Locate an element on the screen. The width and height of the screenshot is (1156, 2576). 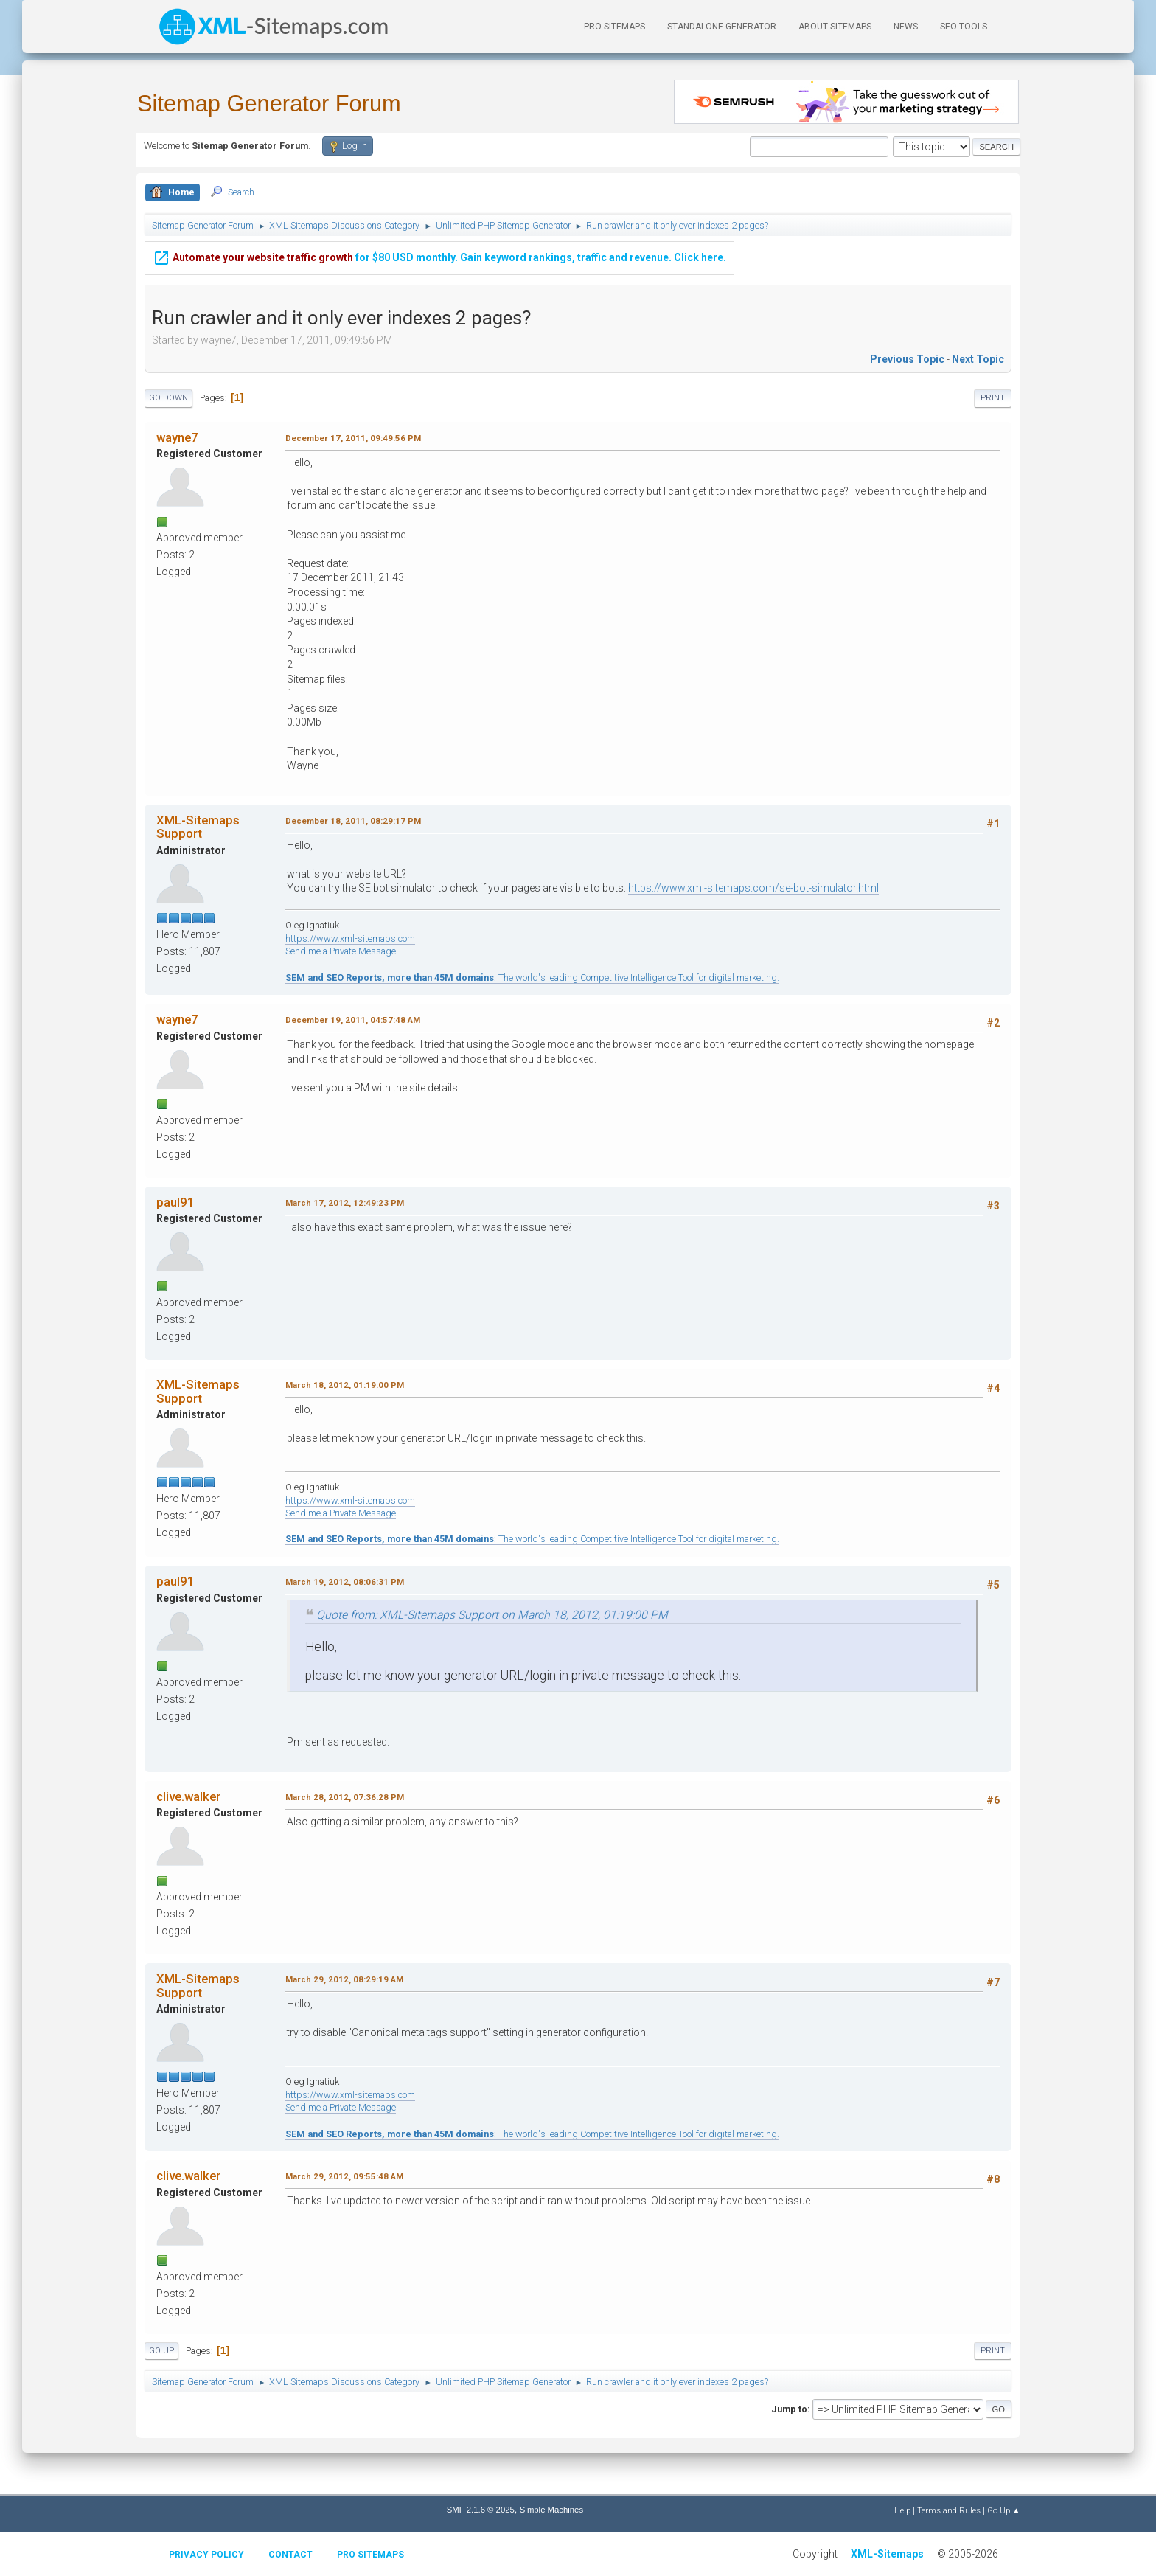
News is located at coordinates (906, 26).